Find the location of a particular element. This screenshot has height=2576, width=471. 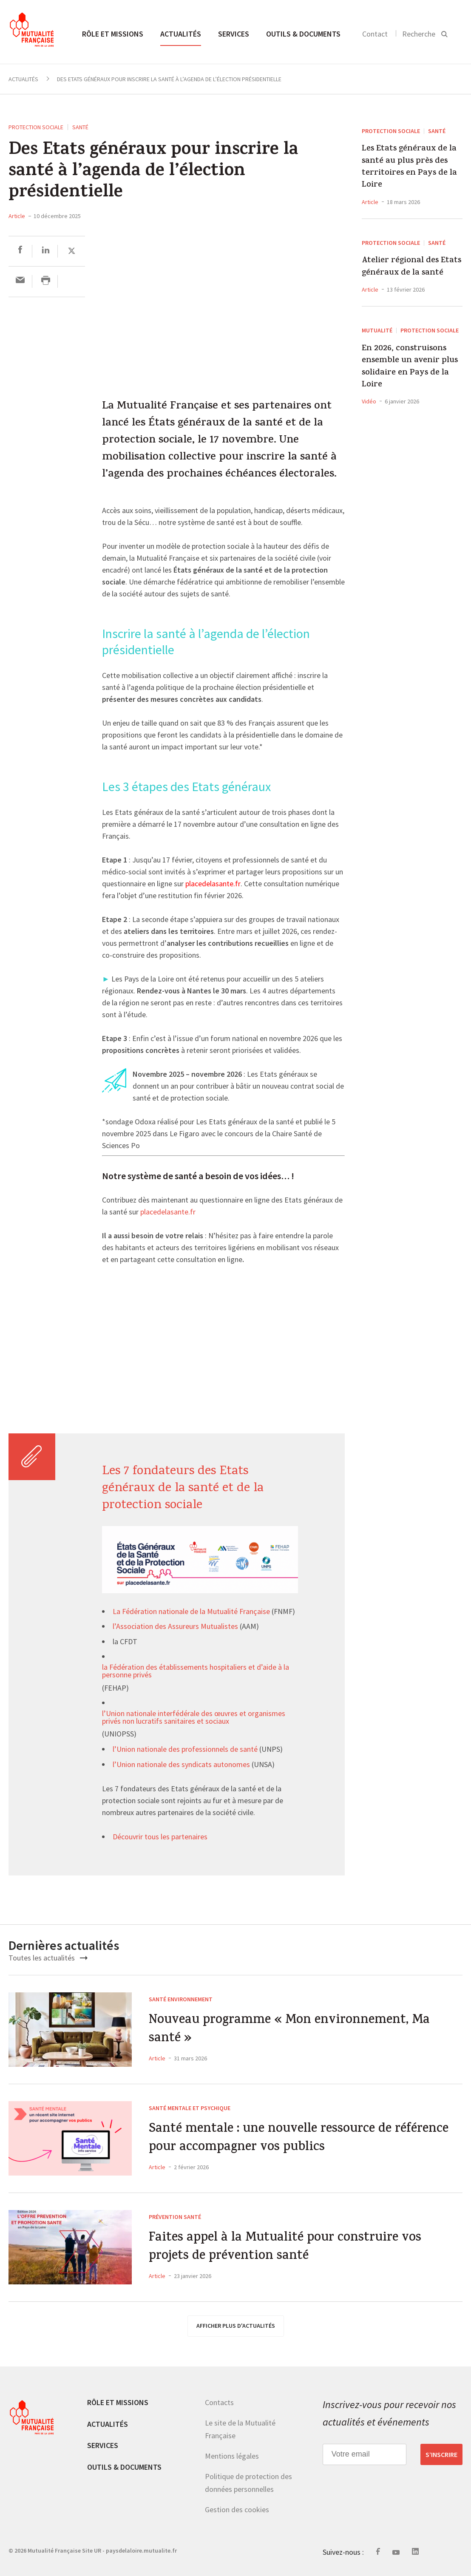

La Fédération nationale de la Mutualité Française is located at coordinates (191, 1612).